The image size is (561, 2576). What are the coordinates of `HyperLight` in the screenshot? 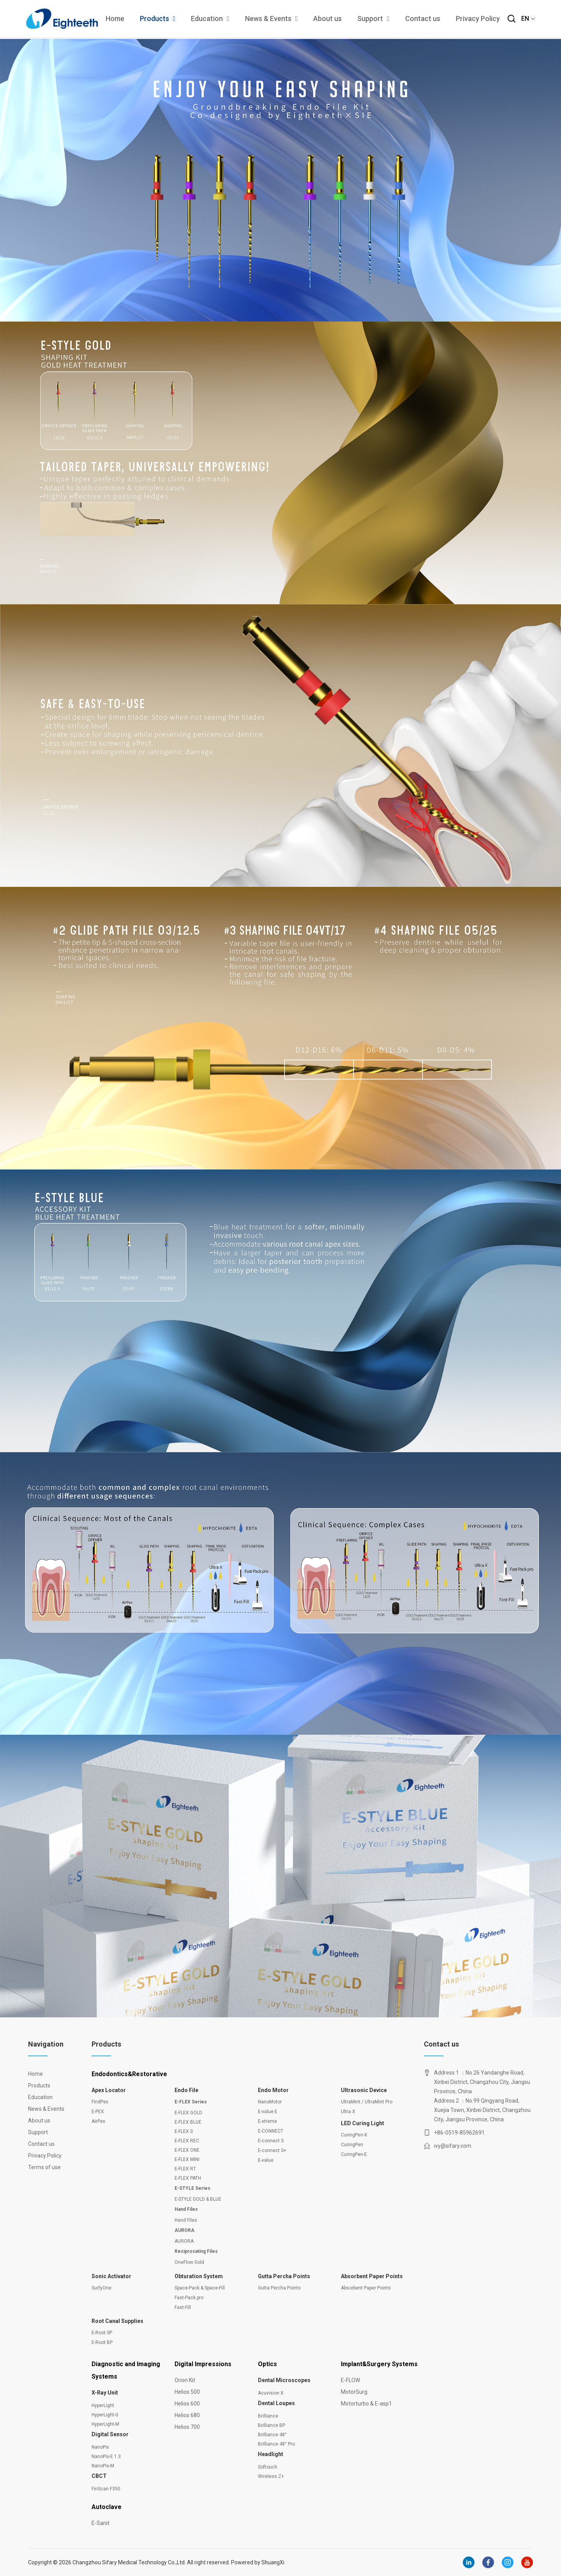 It's located at (103, 2405).